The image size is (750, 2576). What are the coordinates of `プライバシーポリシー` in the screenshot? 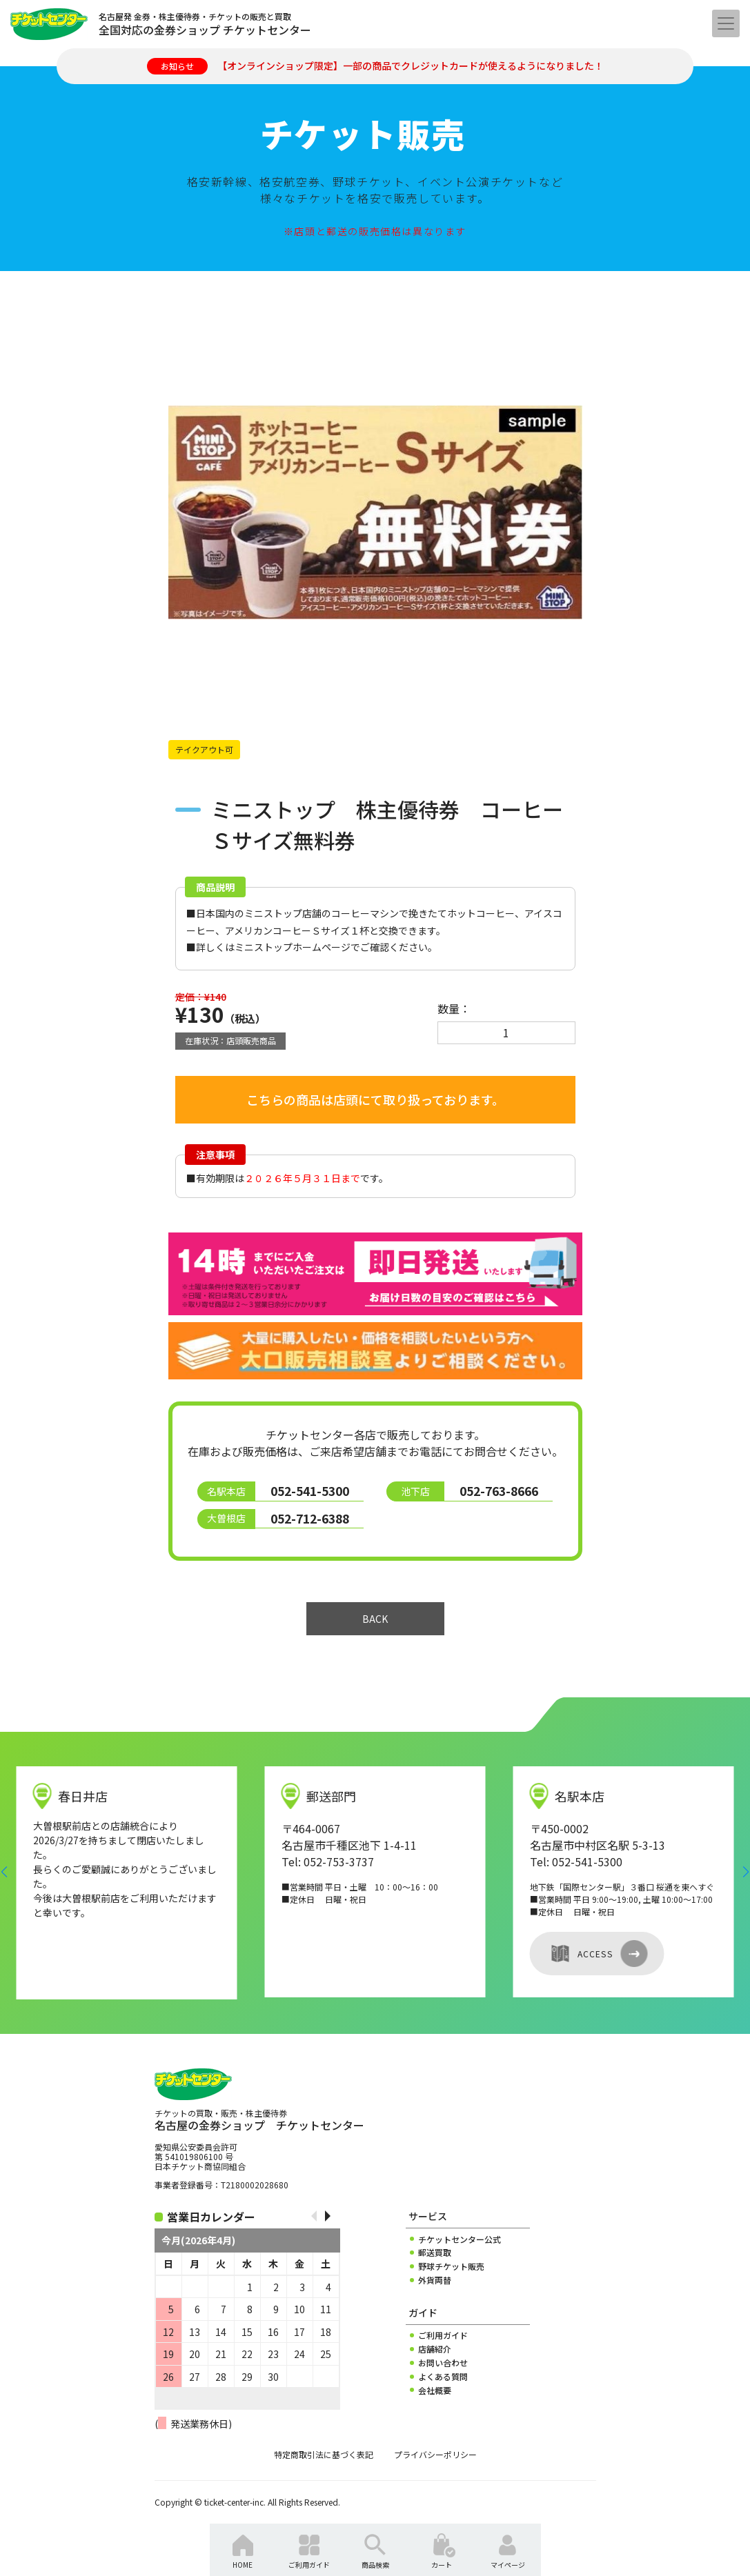 It's located at (435, 2454).